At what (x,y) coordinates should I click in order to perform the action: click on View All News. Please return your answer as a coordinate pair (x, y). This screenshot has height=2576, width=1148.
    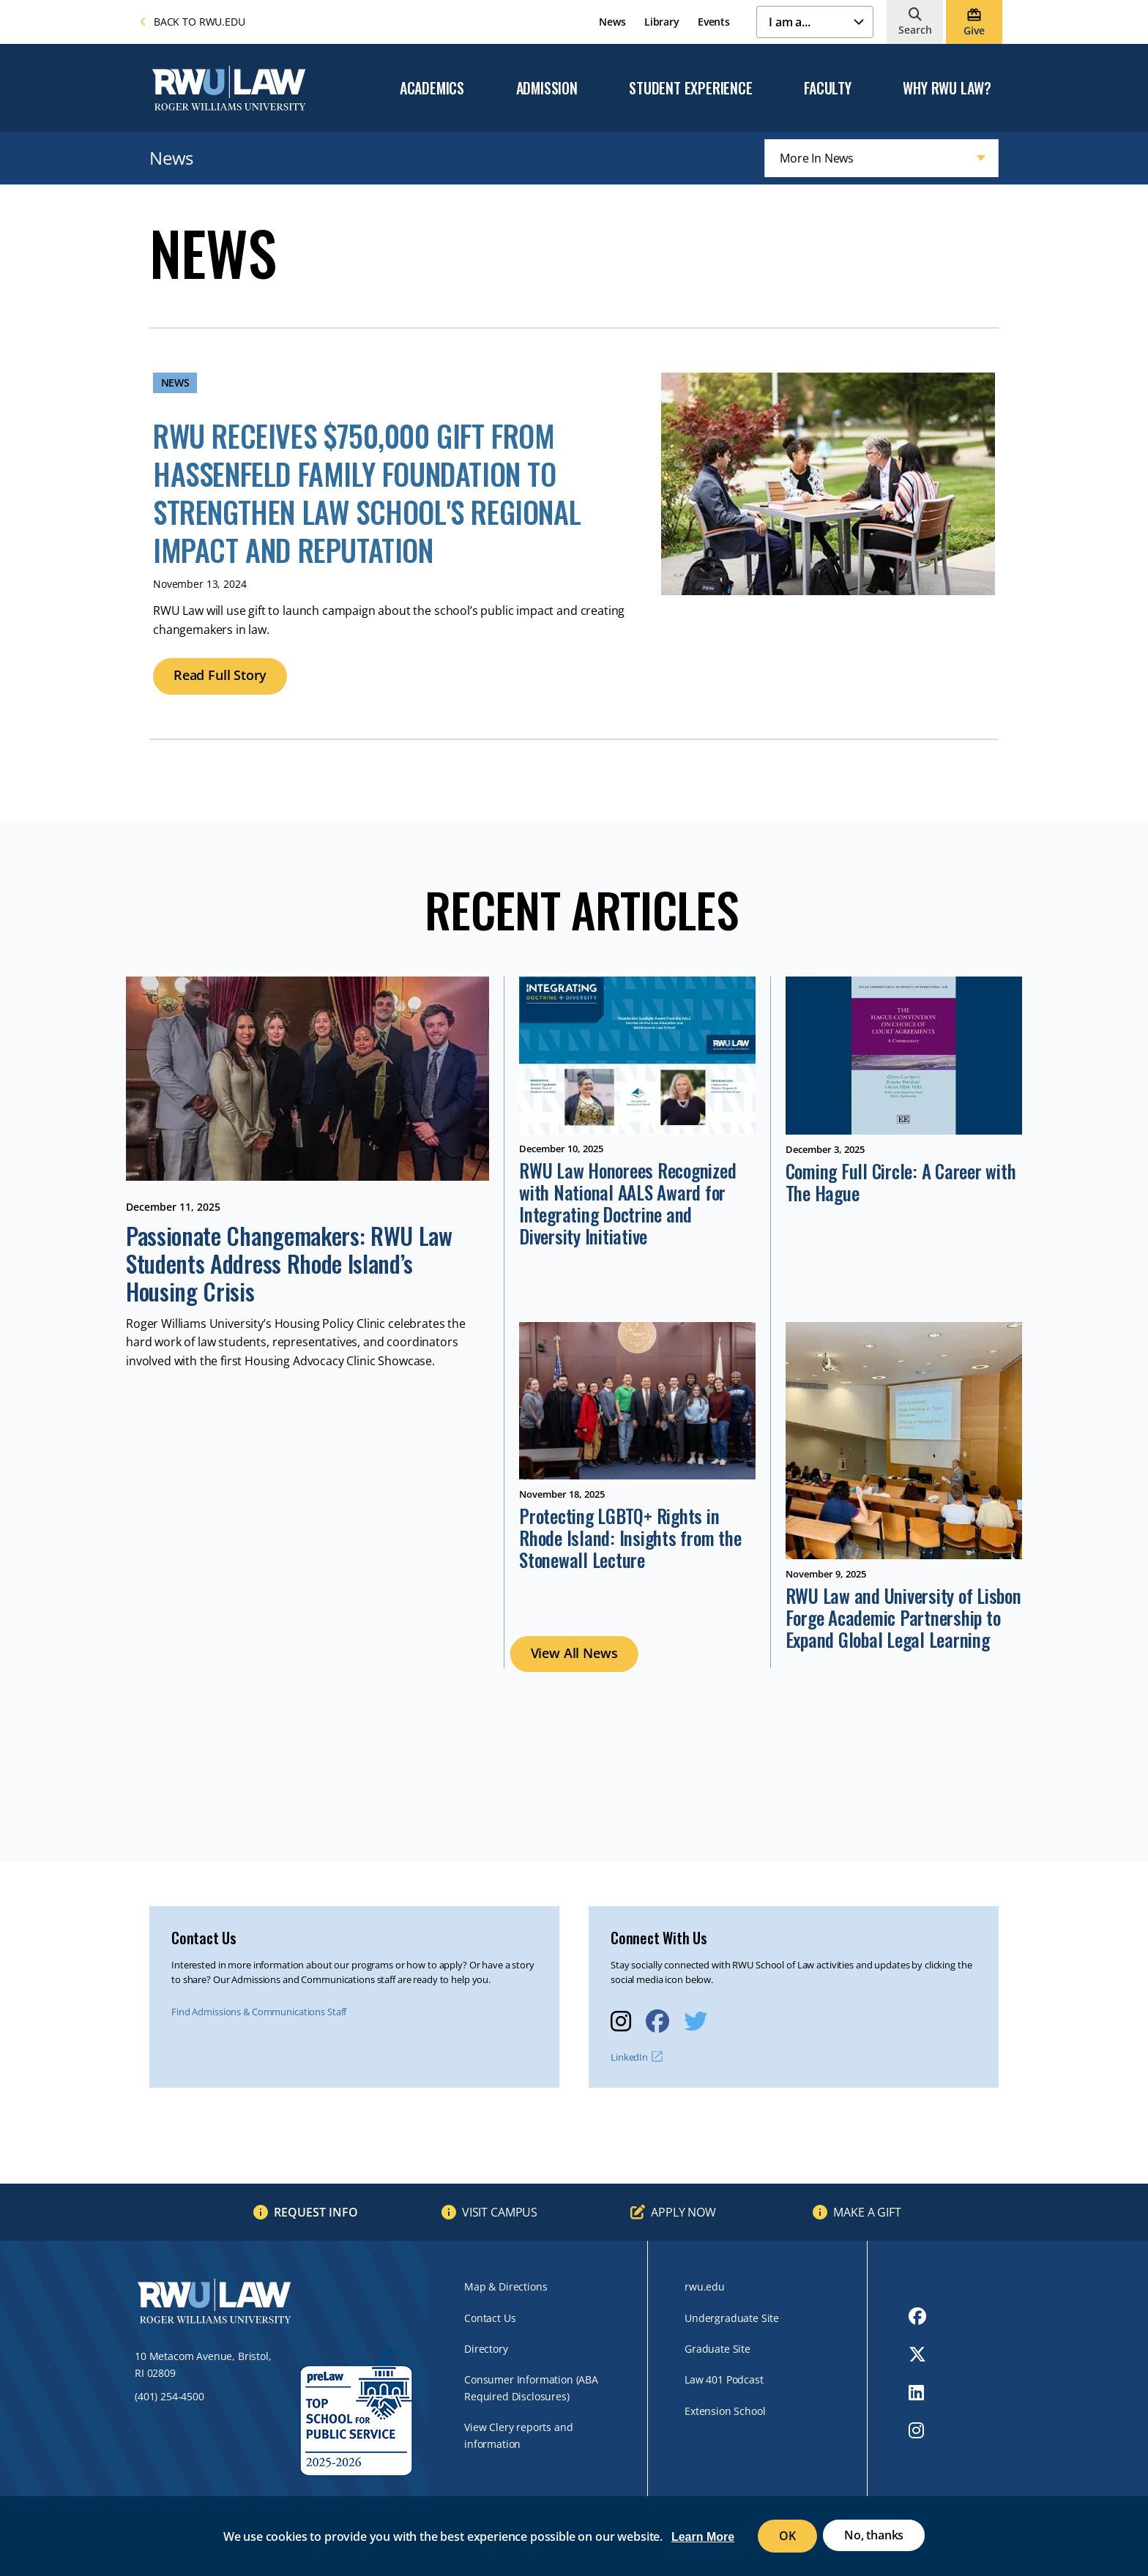
    Looking at the image, I should click on (574, 1653).